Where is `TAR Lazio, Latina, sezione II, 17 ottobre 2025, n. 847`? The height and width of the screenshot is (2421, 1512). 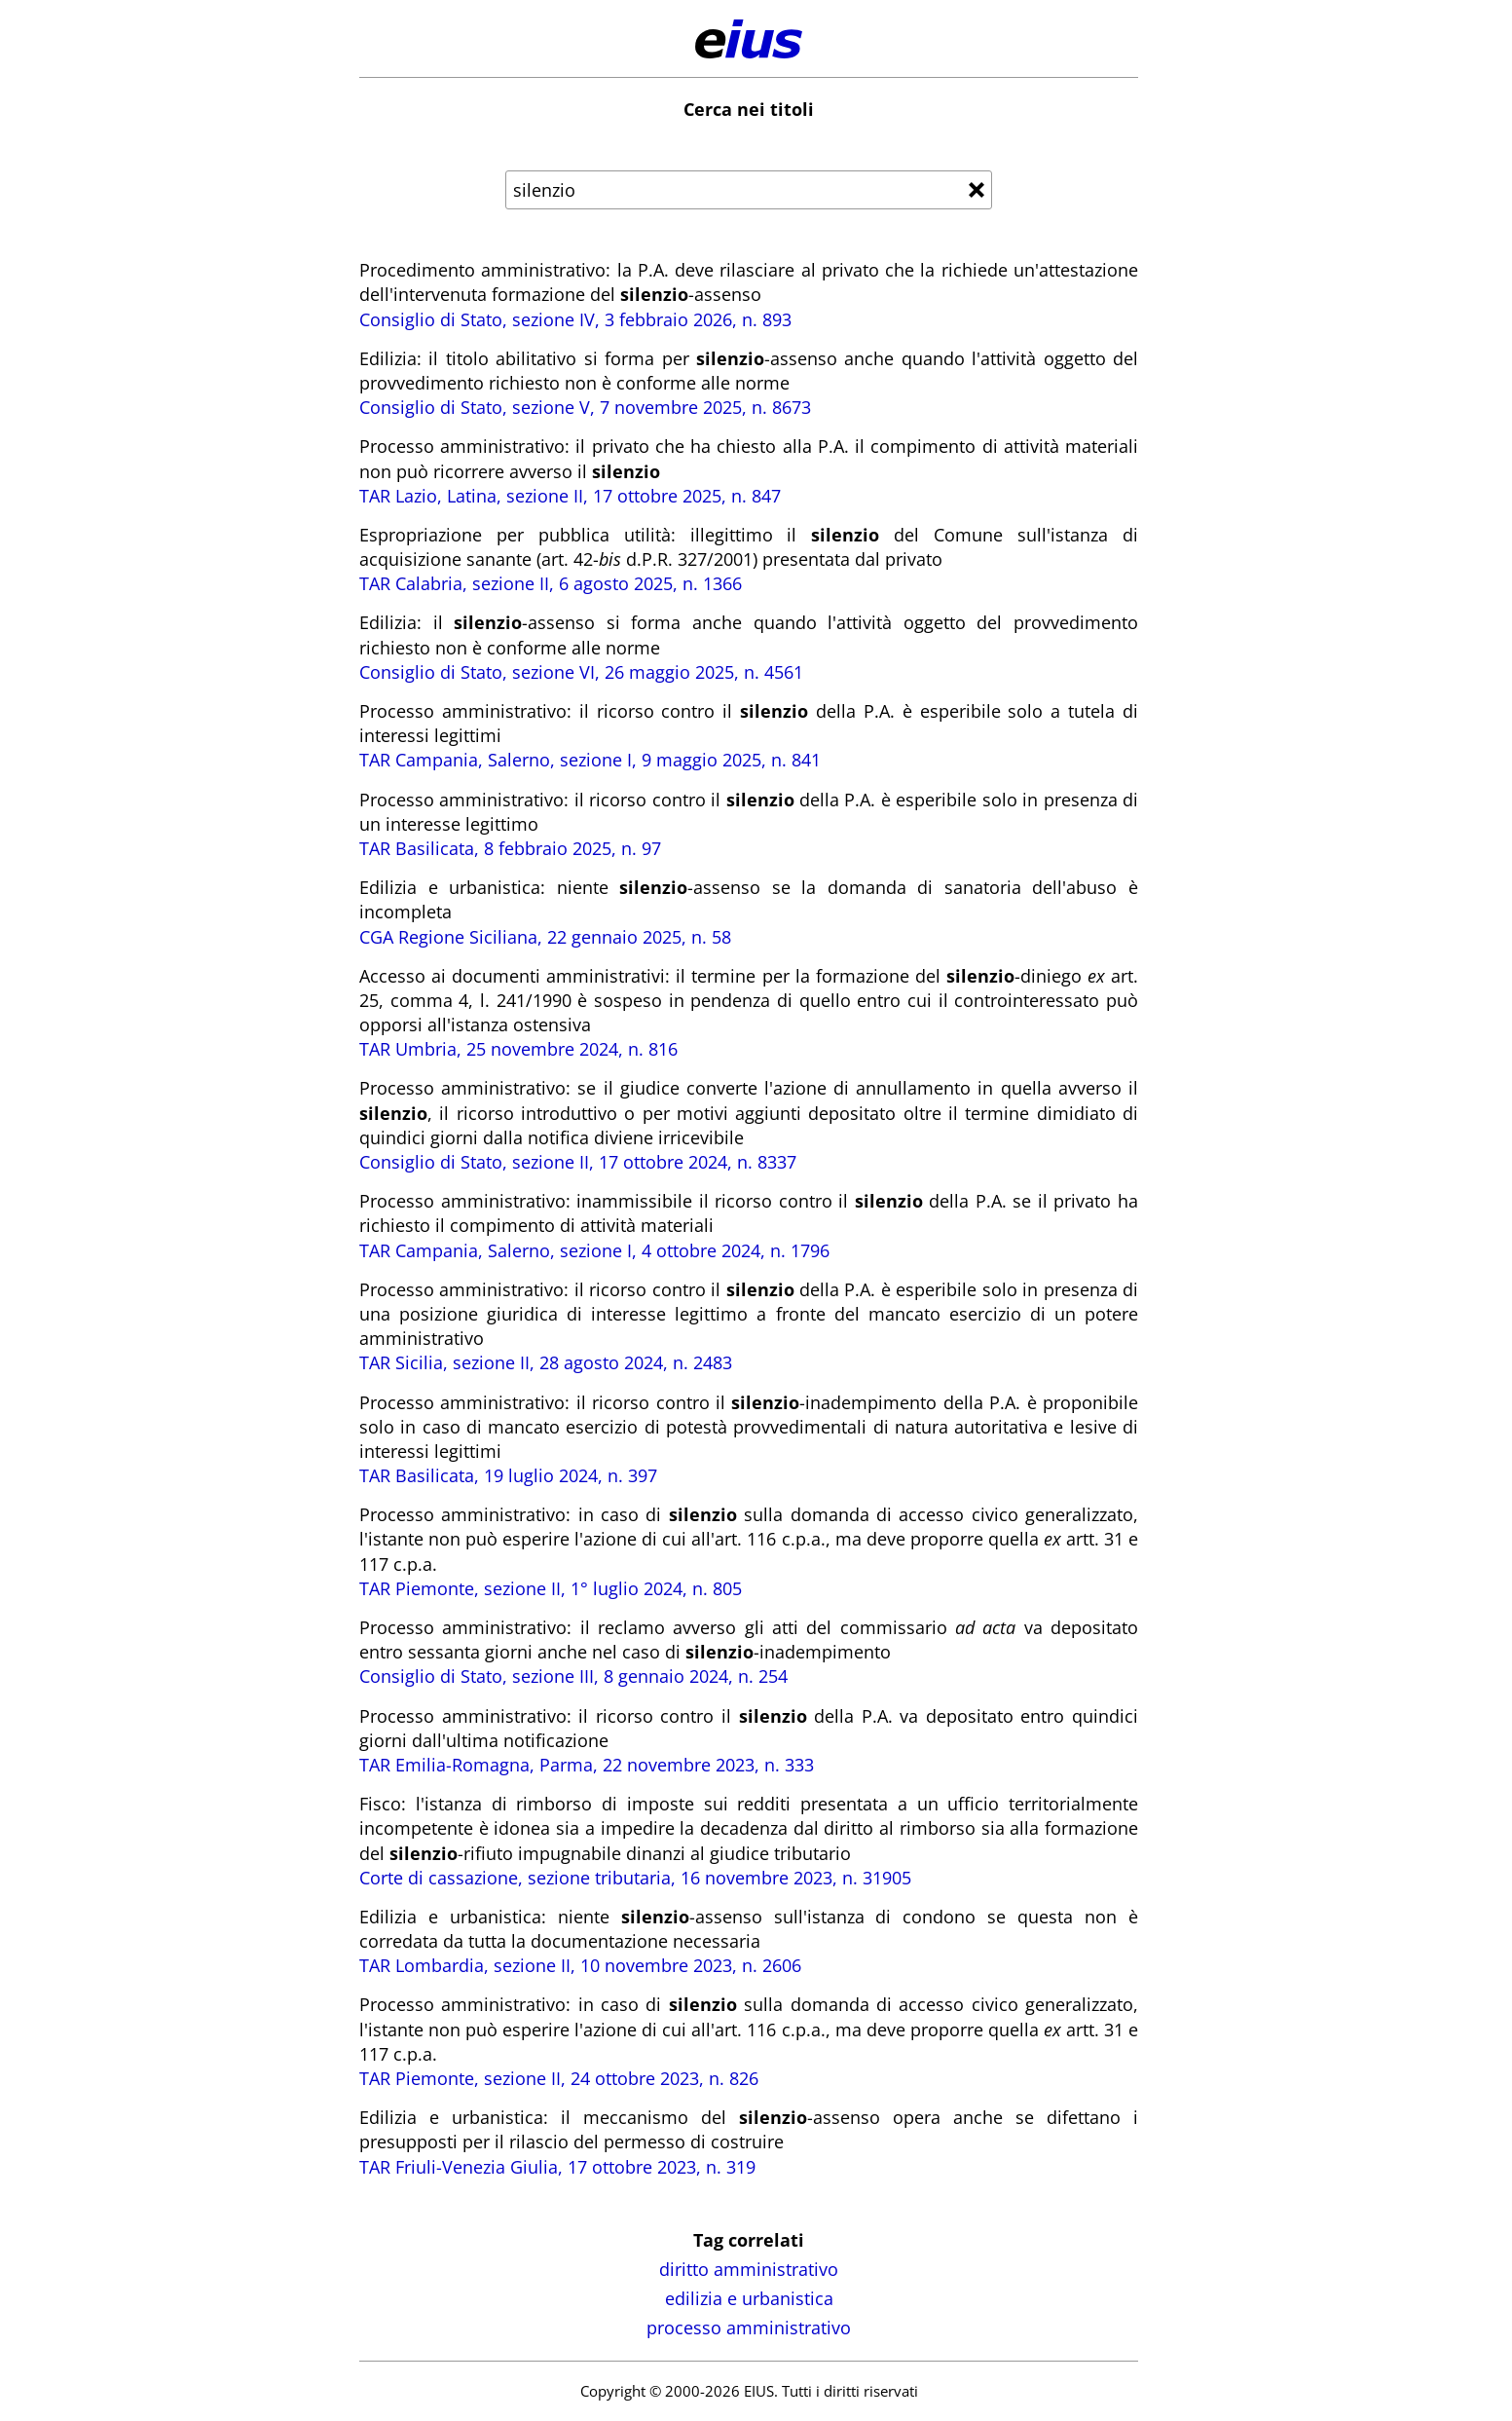 TAR Lazio, Latina, sezione II, 17 ottobre 2025, n. 847 is located at coordinates (570, 495).